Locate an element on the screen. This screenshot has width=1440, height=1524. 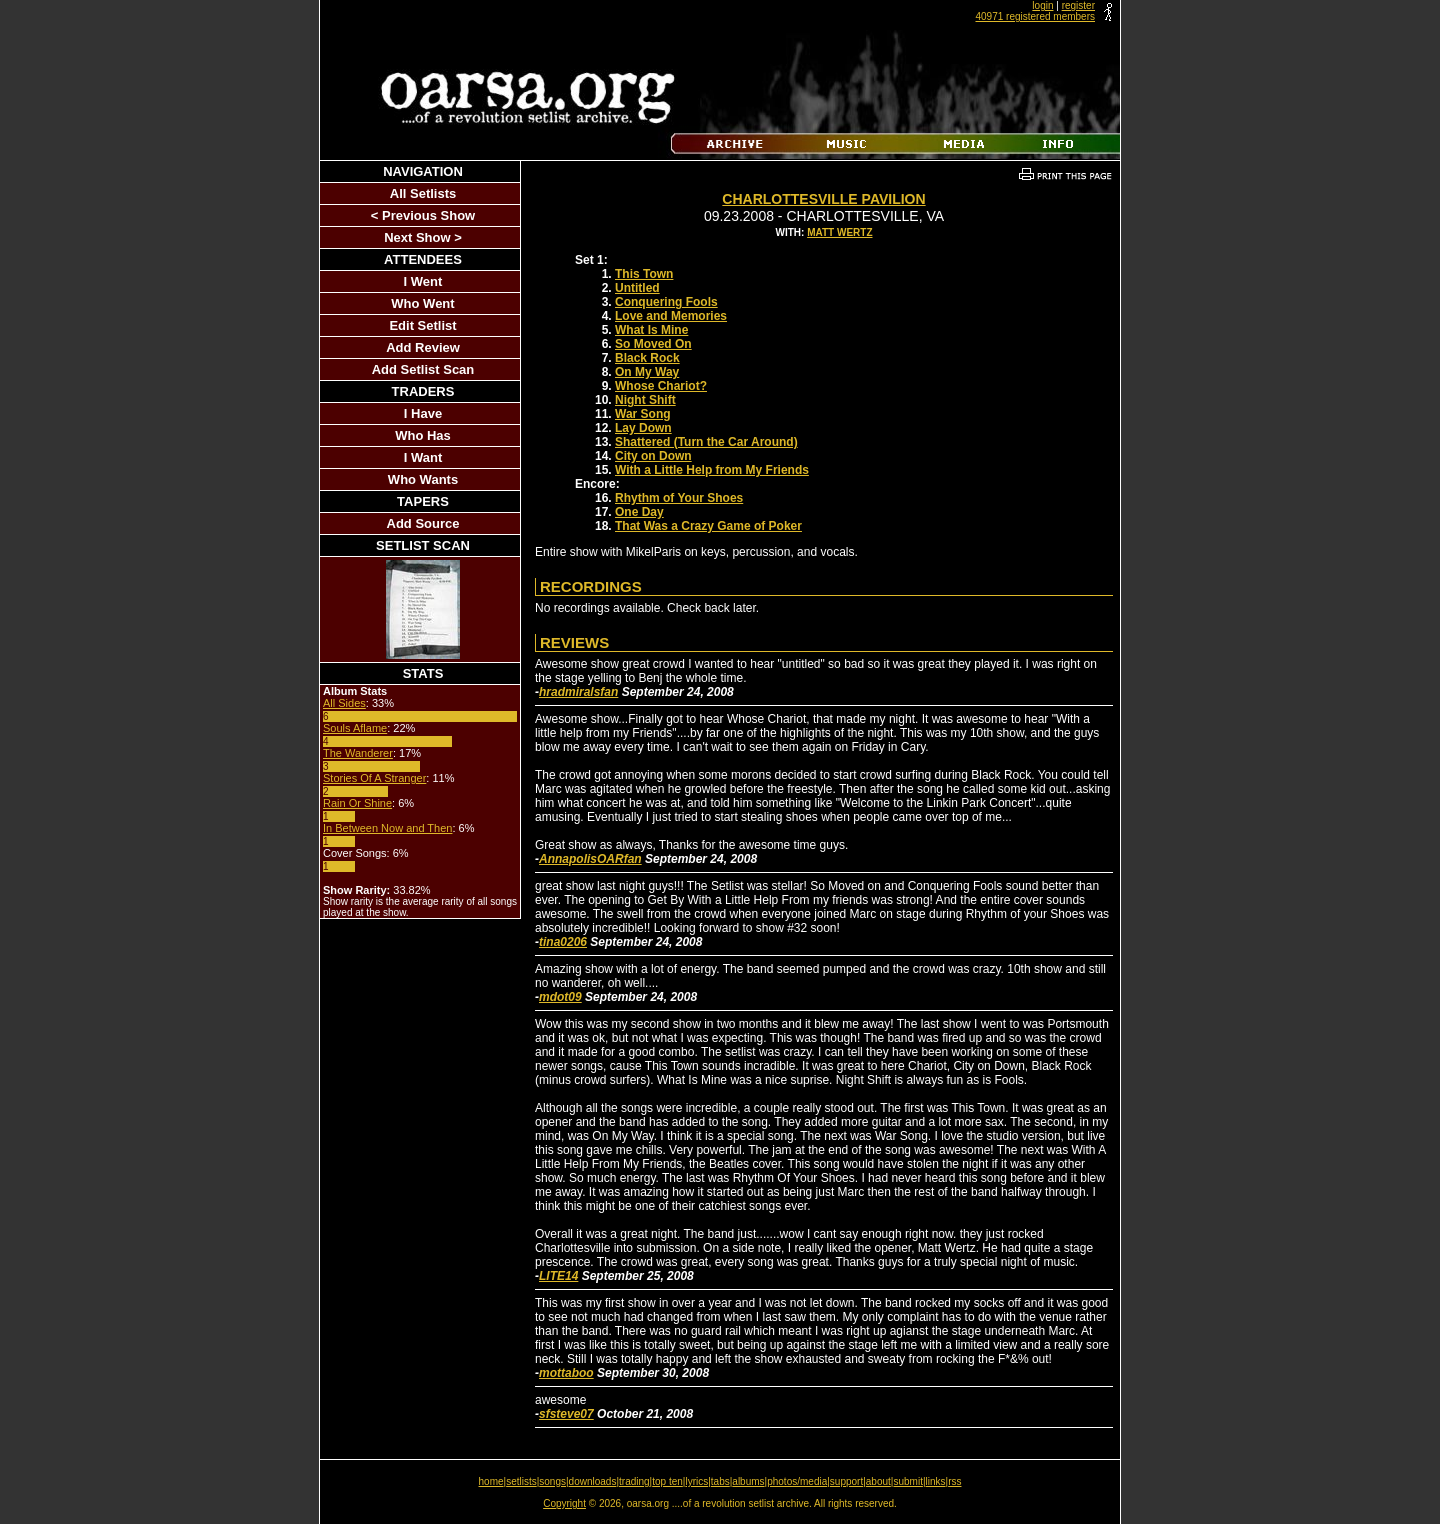
submit is located at coordinates (907, 1481).